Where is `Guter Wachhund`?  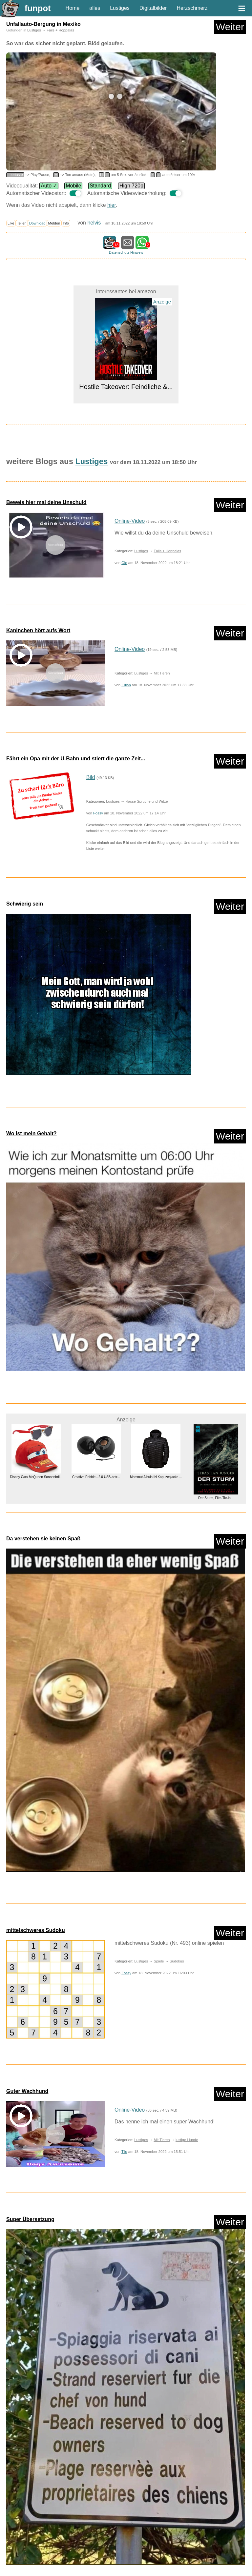
Guter Wachhund is located at coordinates (27, 2091).